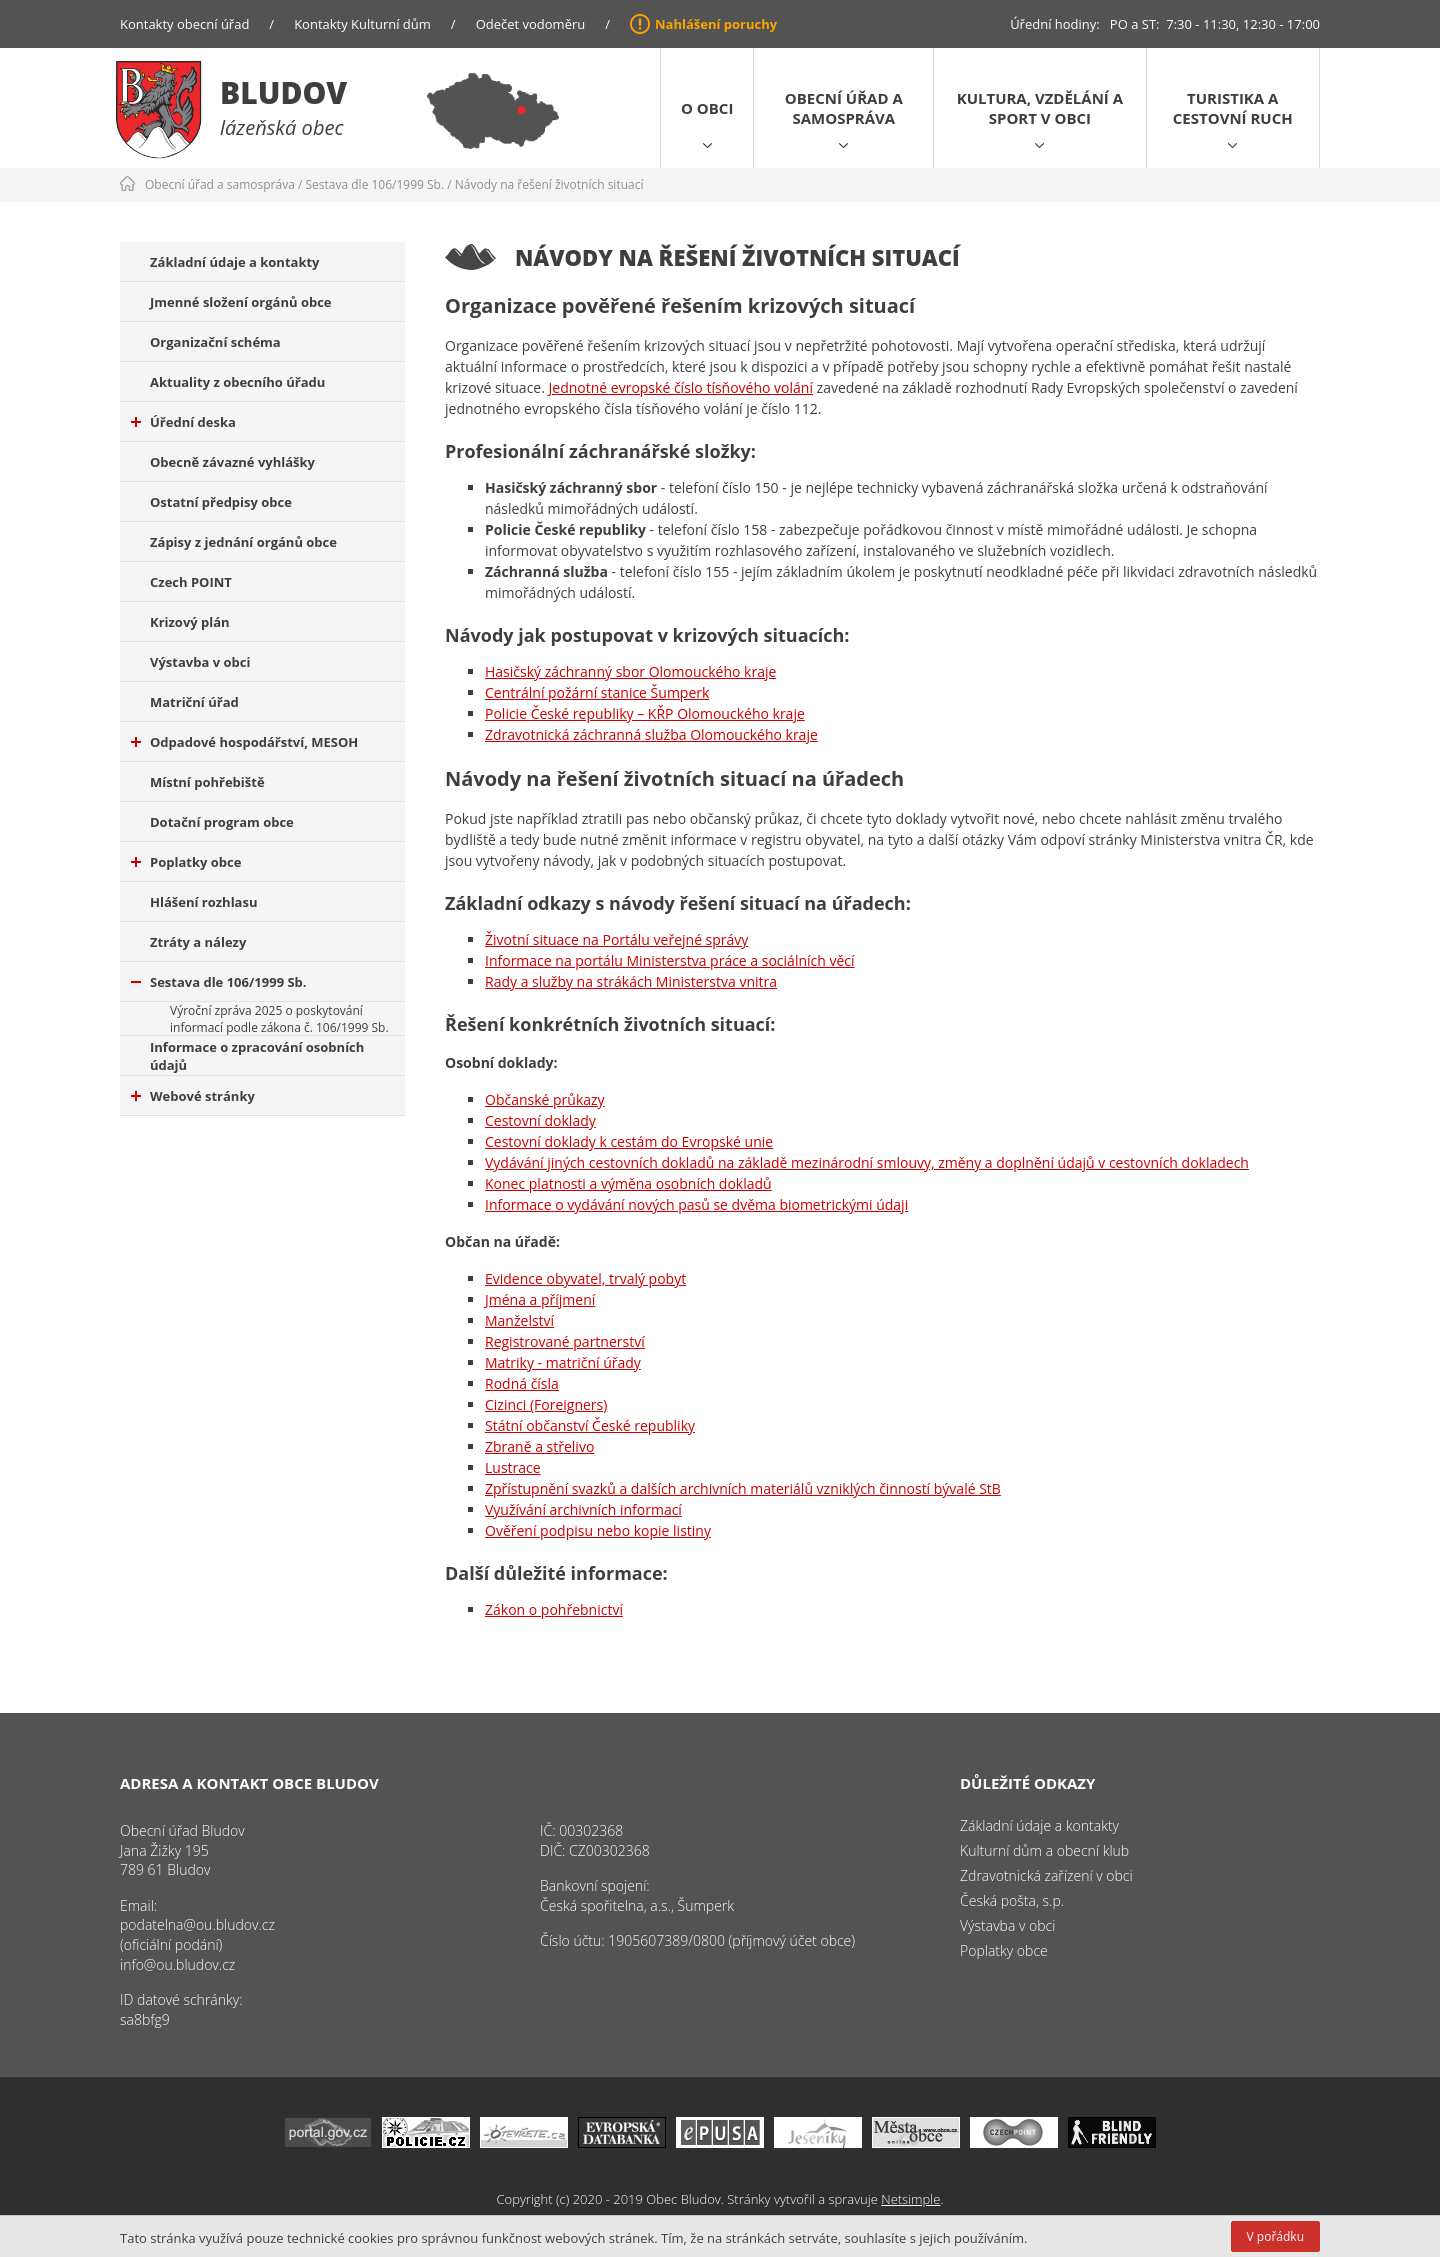 This screenshot has width=1440, height=2257. I want to click on Informace na portálu Ministerstva práce a sociálních věcí, so click(670, 960).